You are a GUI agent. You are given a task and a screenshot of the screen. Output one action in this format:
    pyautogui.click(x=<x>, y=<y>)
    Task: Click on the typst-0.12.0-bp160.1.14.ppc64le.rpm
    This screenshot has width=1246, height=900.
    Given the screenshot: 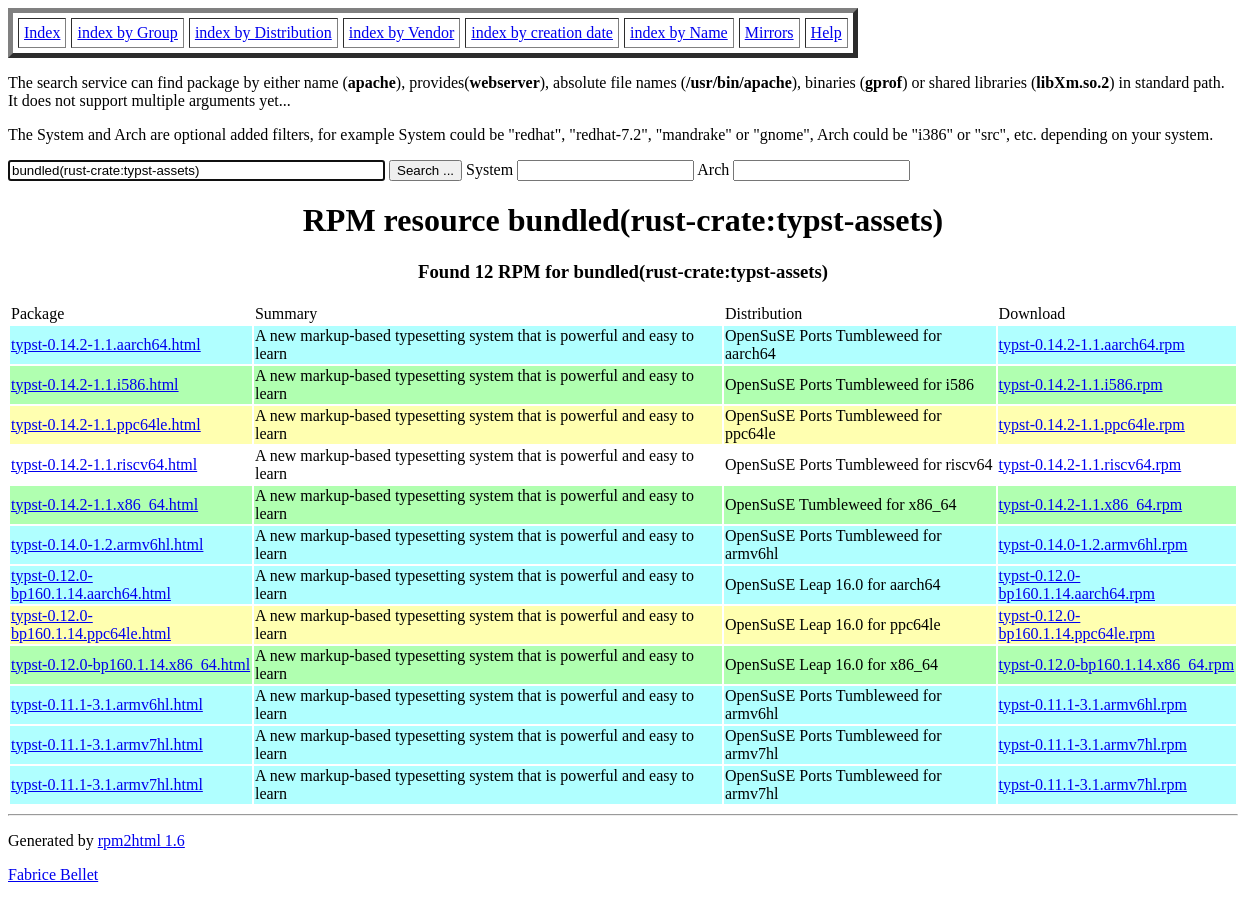 What is the action you would take?
    pyautogui.click(x=1077, y=624)
    